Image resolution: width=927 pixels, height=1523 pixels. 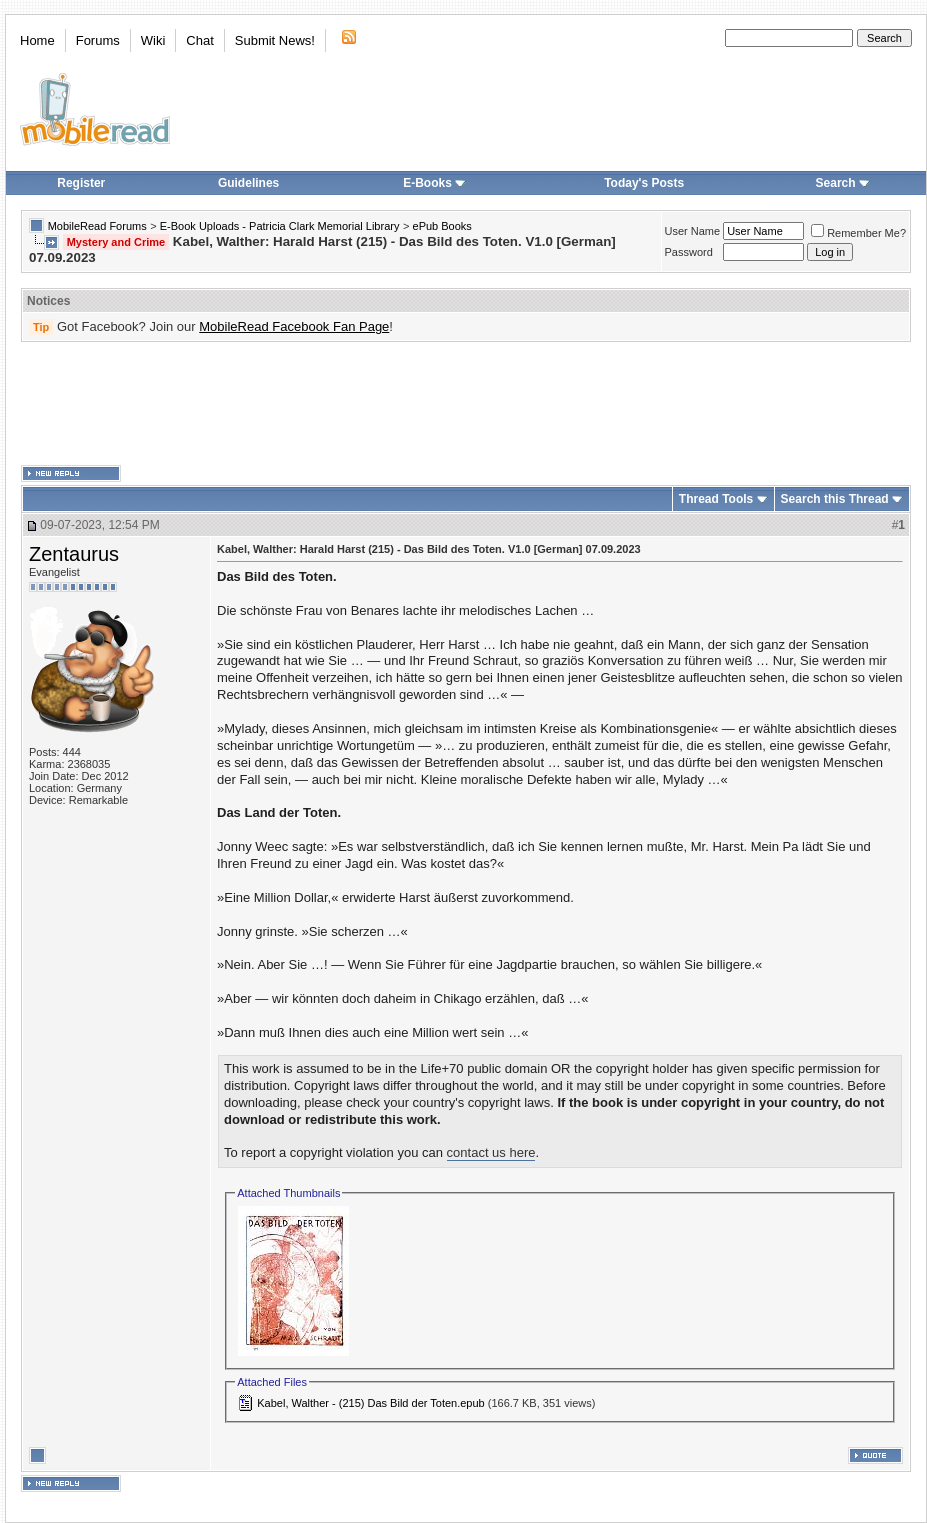 I want to click on Password, so click(x=689, y=252).